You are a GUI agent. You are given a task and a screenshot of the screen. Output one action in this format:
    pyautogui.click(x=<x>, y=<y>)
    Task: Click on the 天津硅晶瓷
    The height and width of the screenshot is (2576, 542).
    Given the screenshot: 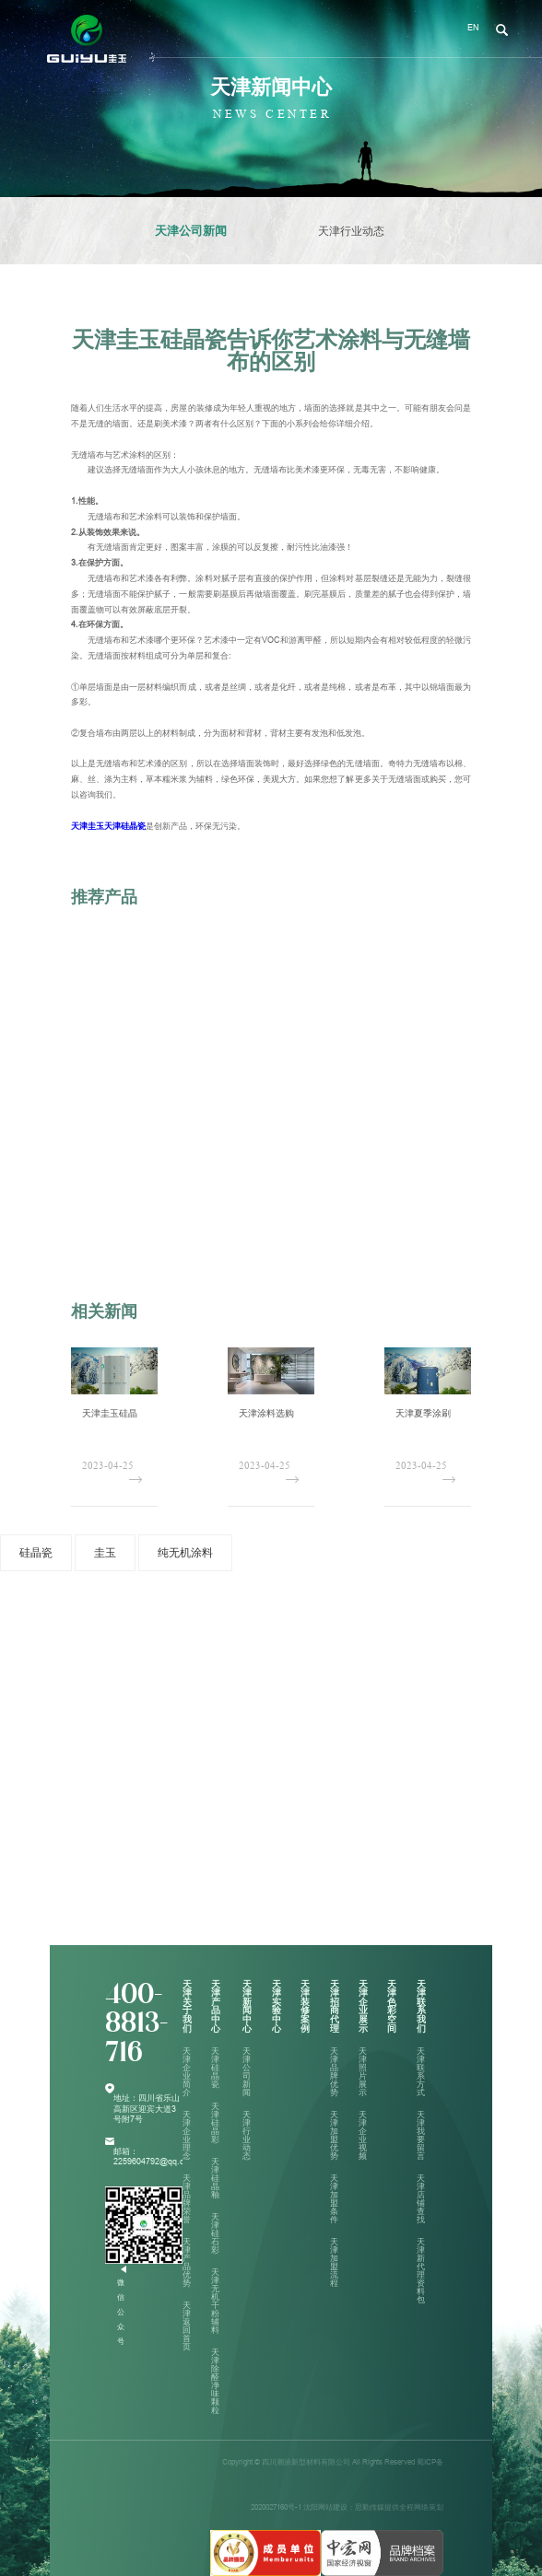 What is the action you would take?
    pyautogui.click(x=215, y=2067)
    